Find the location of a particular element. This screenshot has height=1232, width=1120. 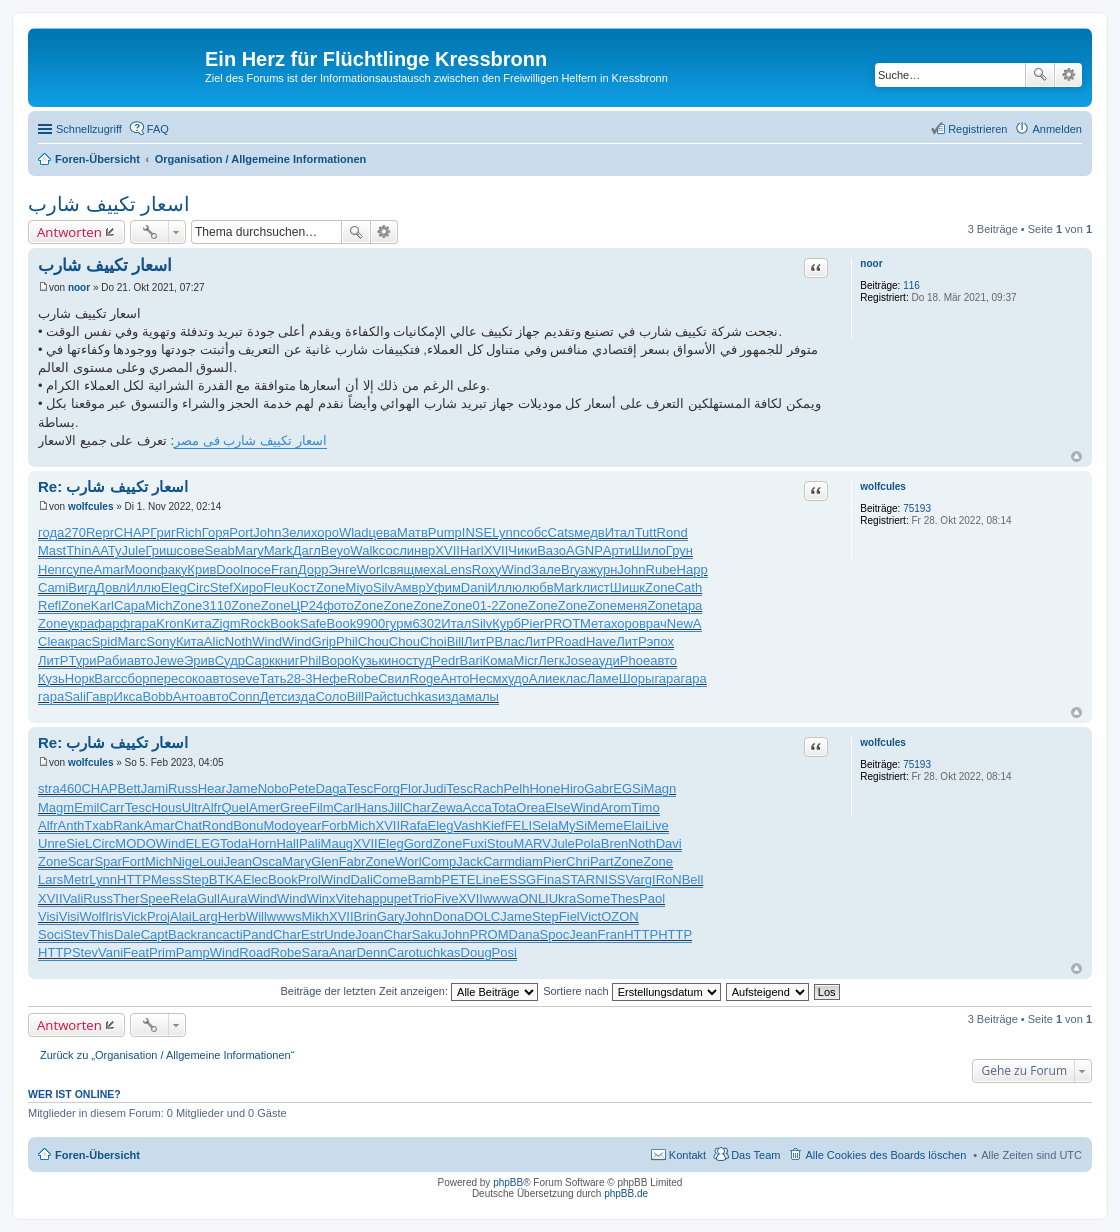

اسعار تكييف شارب is located at coordinates (109, 204).